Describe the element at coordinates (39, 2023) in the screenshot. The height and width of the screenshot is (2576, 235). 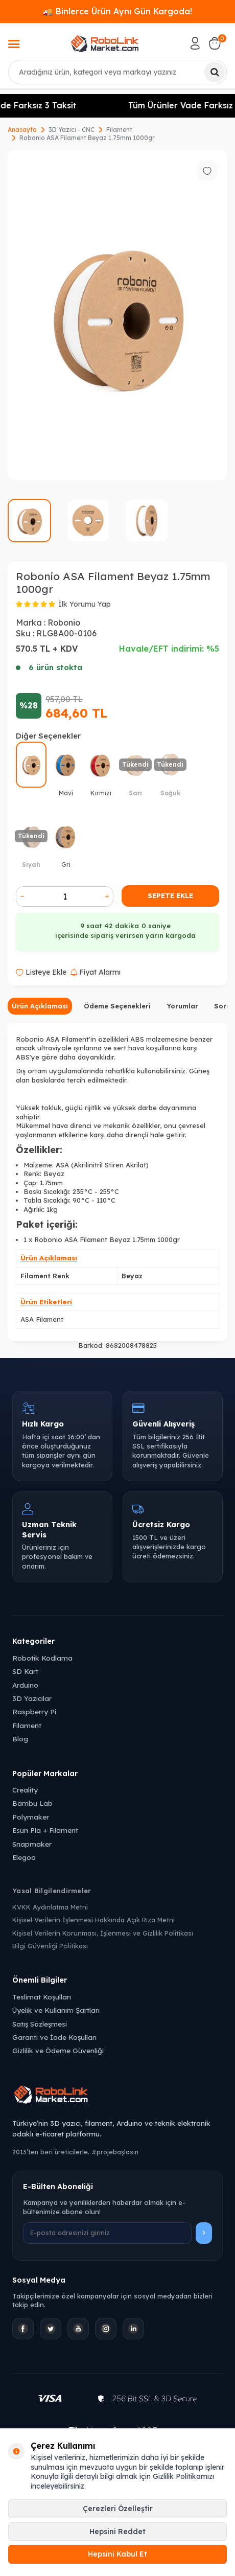
I see `Satış Sözleşmesi` at that location.